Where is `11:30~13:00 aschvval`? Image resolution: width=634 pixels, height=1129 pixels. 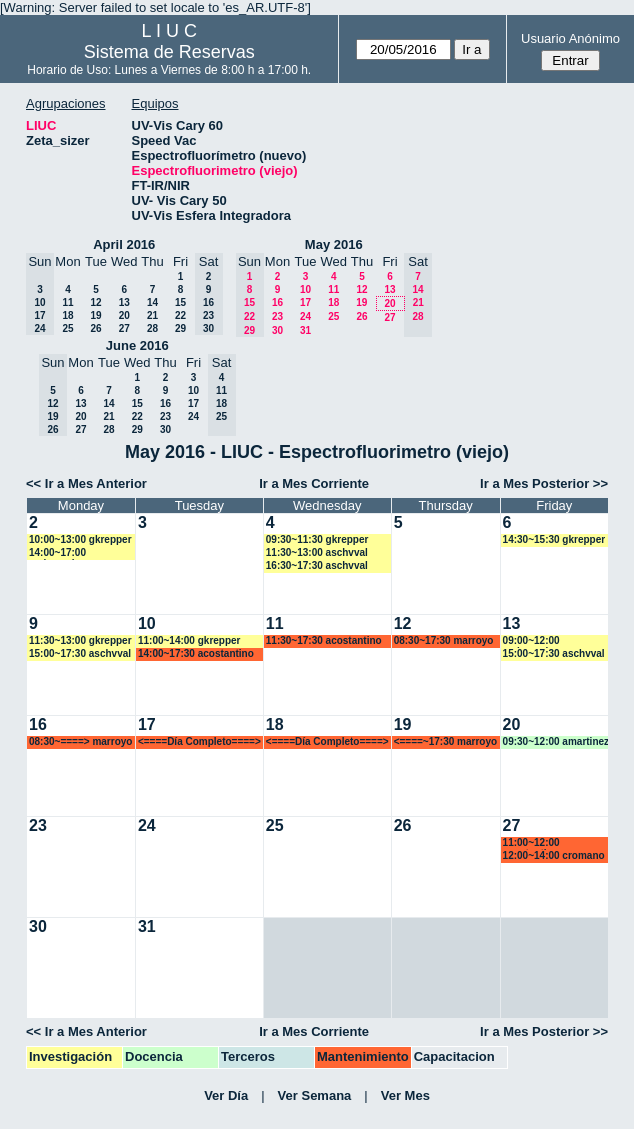
11:30~13:00 aschvval is located at coordinates (317, 552).